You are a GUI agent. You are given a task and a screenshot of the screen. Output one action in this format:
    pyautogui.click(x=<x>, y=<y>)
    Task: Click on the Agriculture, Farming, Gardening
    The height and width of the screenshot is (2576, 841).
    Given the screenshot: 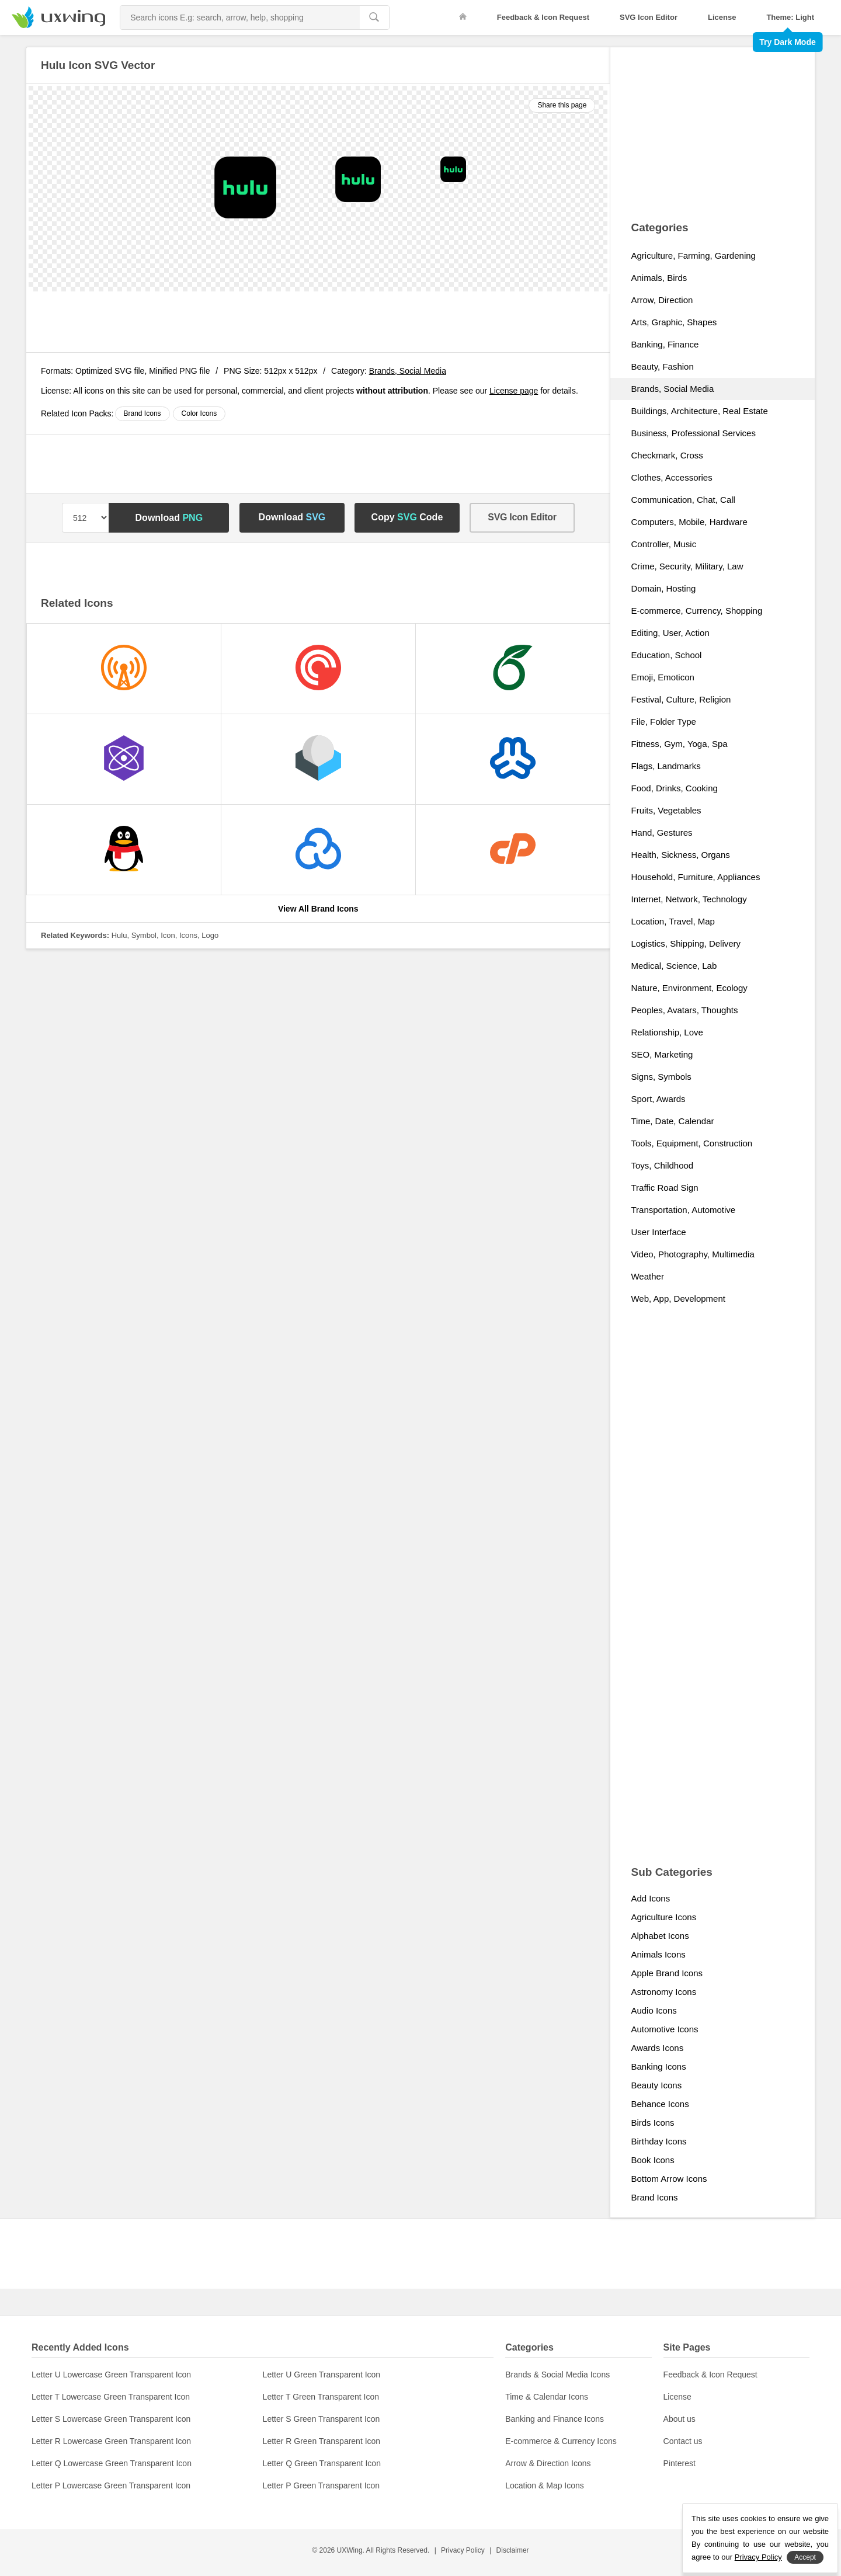 What is the action you would take?
    pyautogui.click(x=693, y=255)
    